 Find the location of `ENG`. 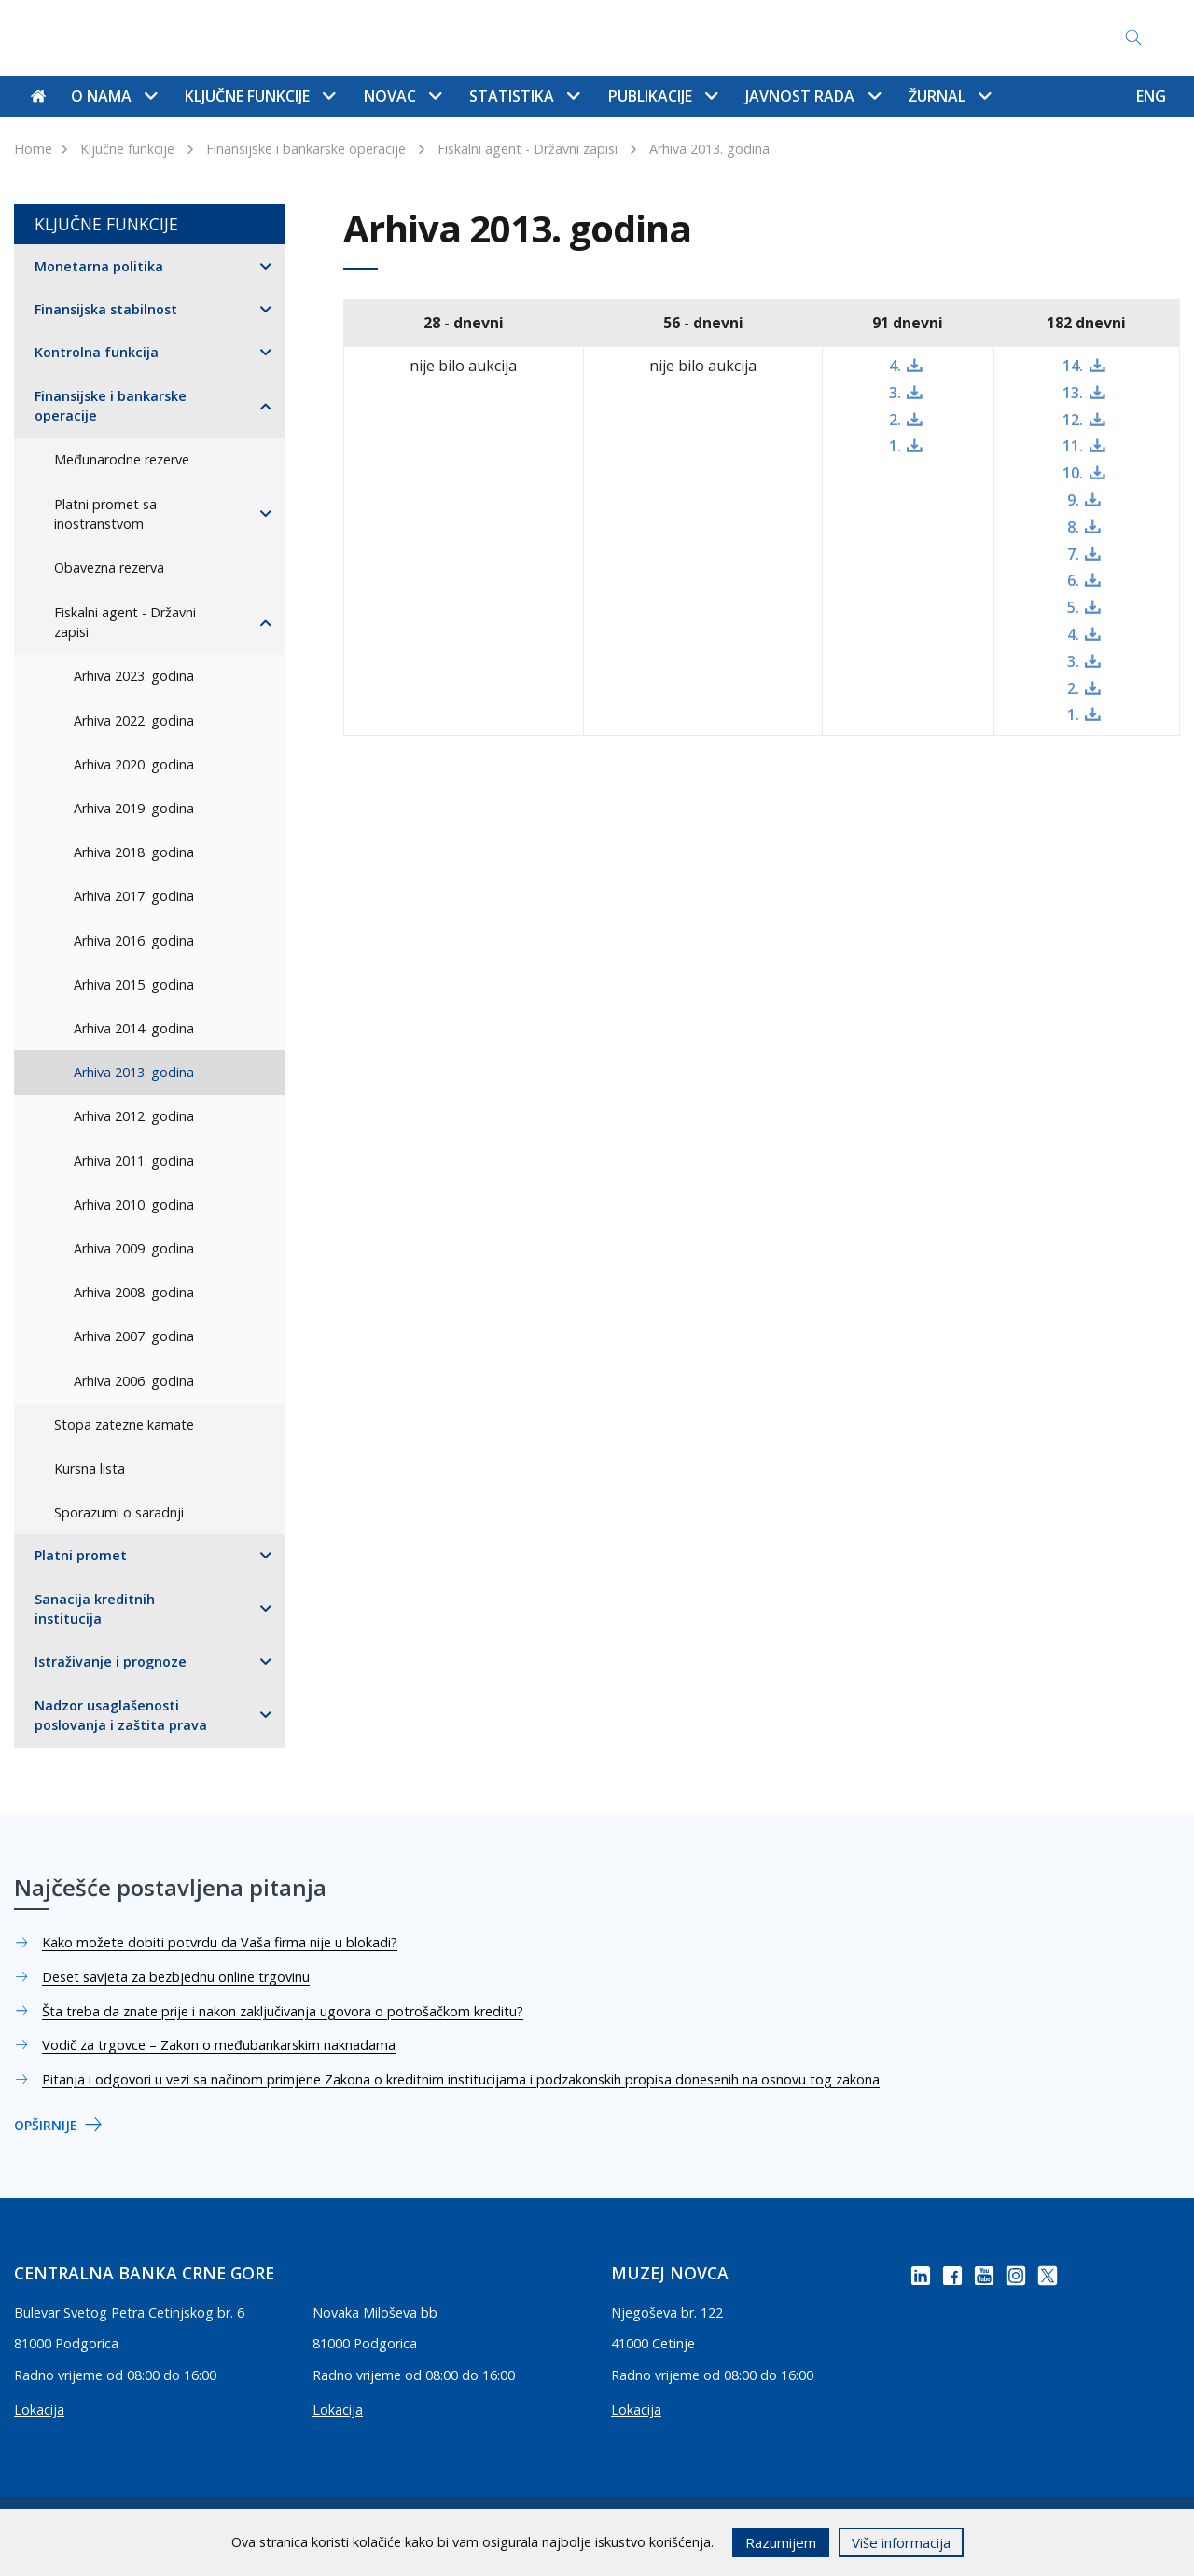

ENG is located at coordinates (1151, 96).